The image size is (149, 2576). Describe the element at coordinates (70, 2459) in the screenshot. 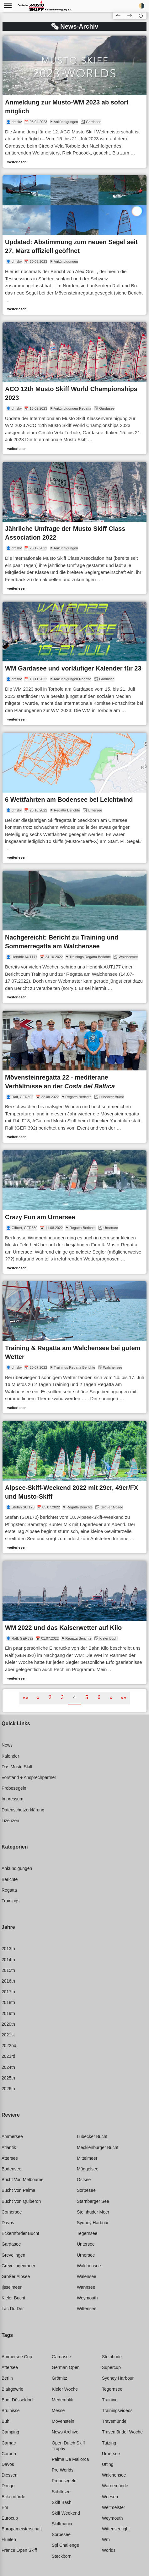

I see `Palma de mallorca` at that location.